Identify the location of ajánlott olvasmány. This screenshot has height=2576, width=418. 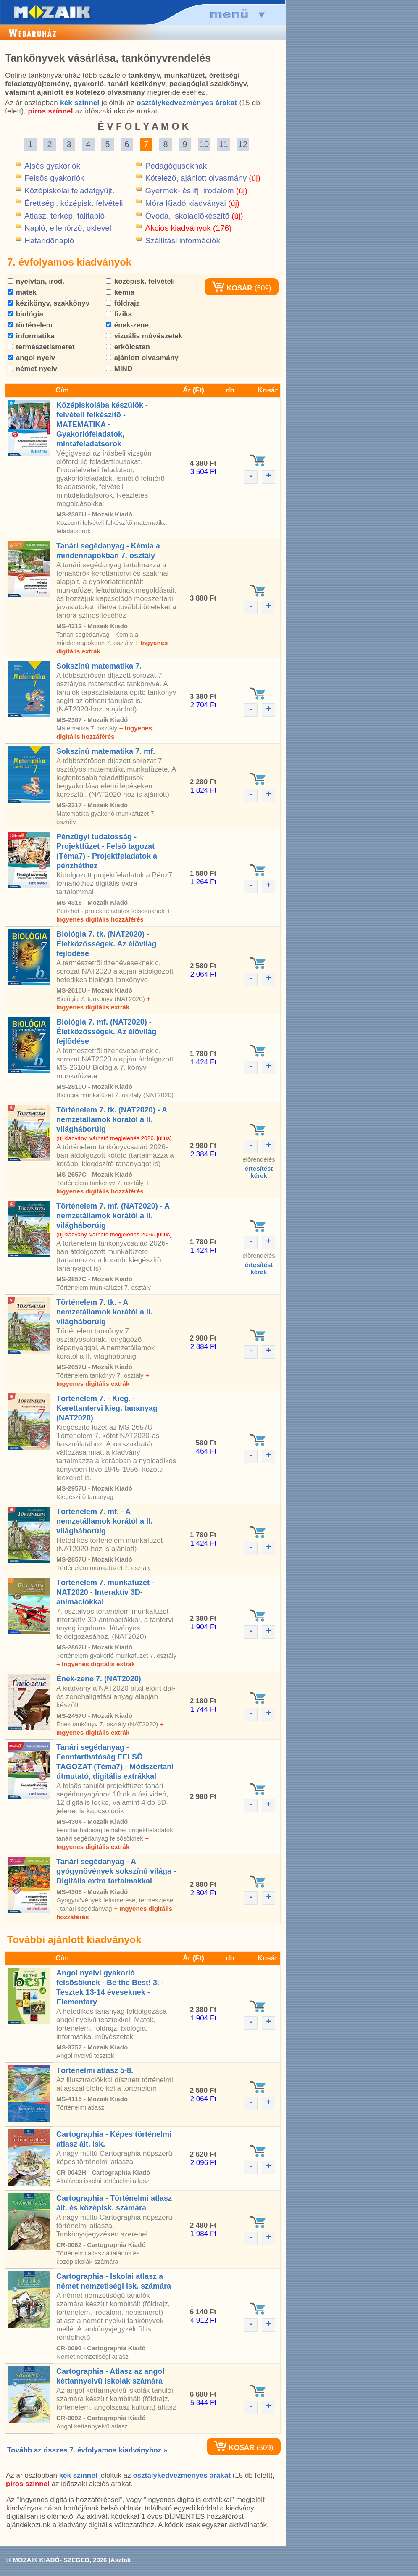
(142, 358).